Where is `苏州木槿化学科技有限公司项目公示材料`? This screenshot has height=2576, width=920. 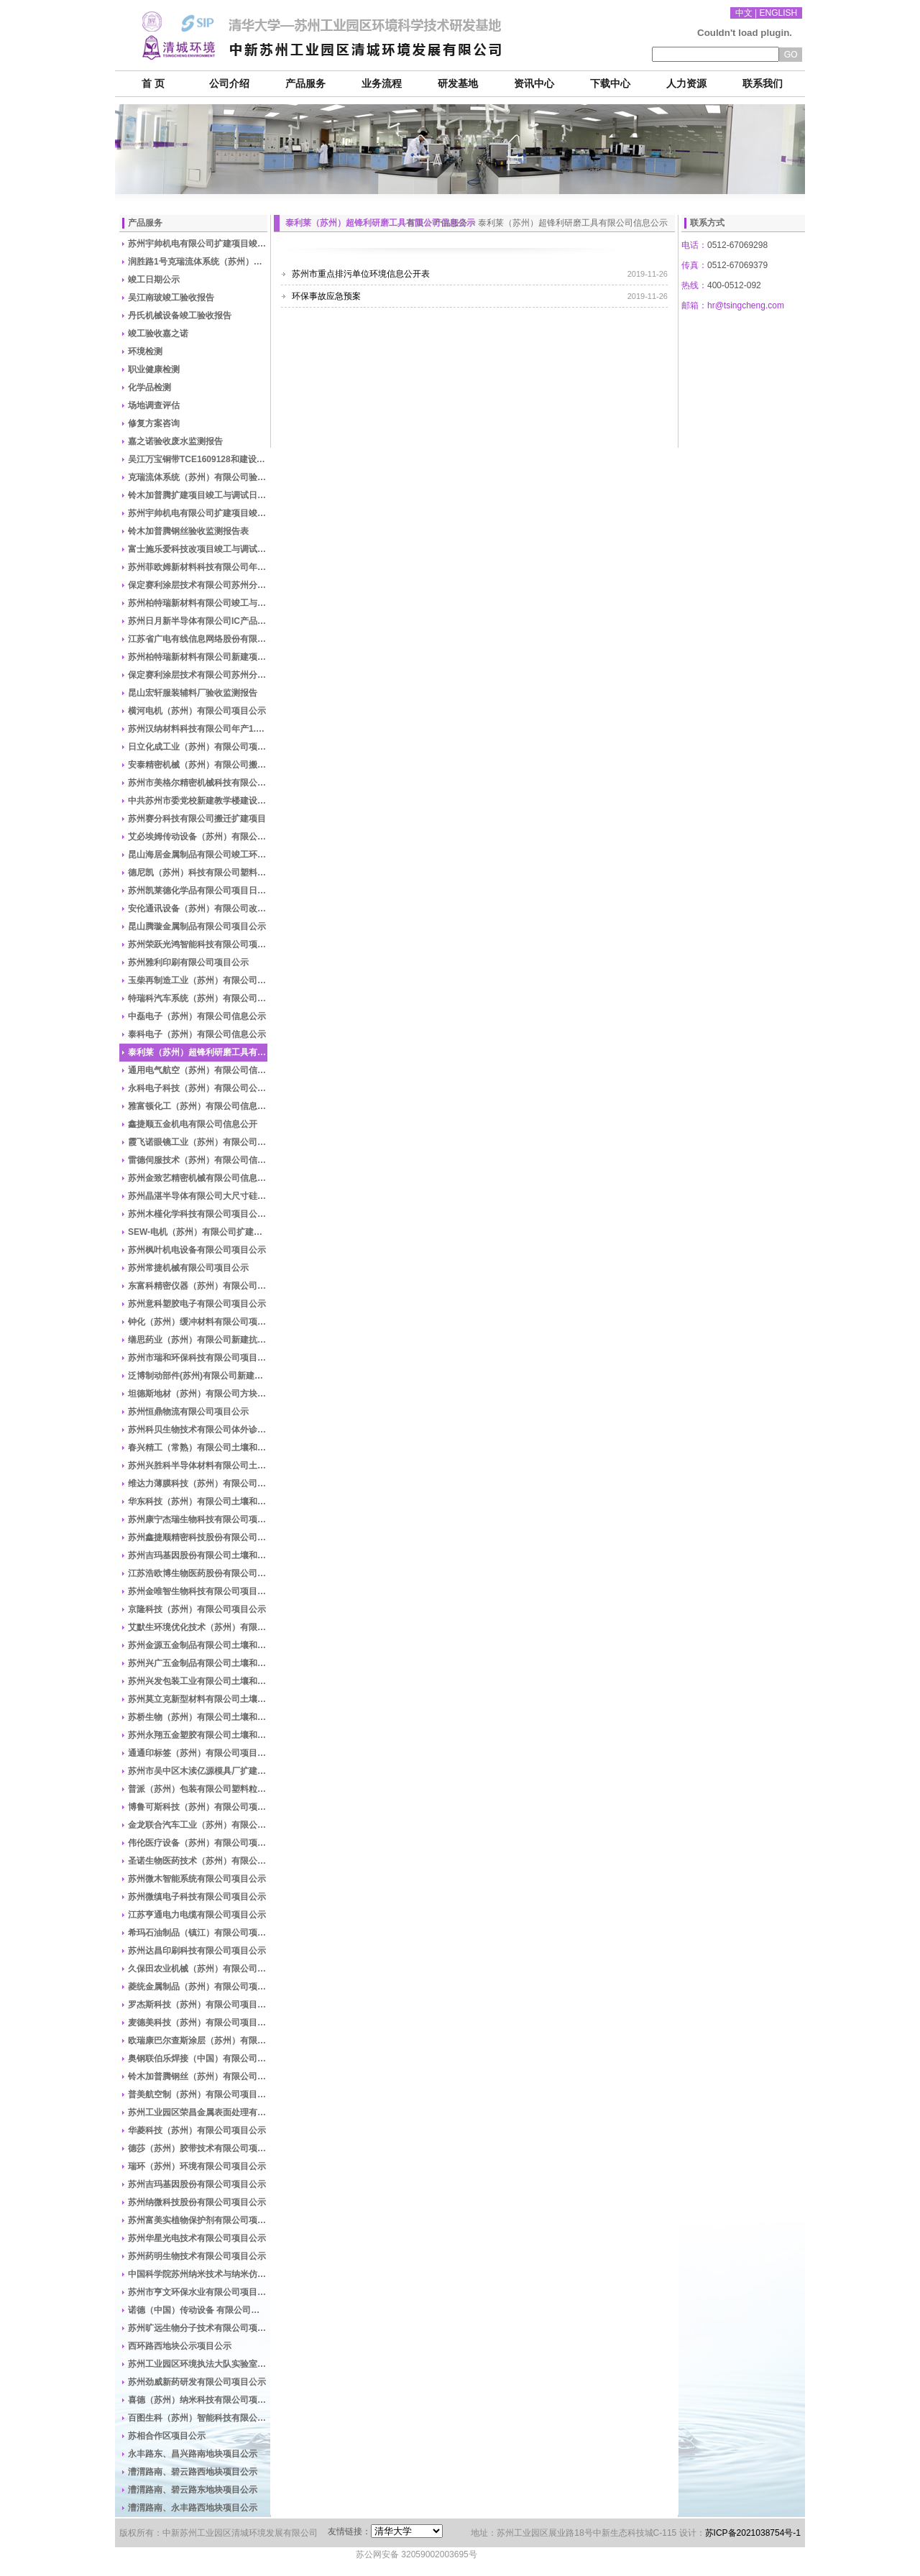
苏州木槿化学科技有限公司项目公示材料 is located at coordinates (197, 1214).